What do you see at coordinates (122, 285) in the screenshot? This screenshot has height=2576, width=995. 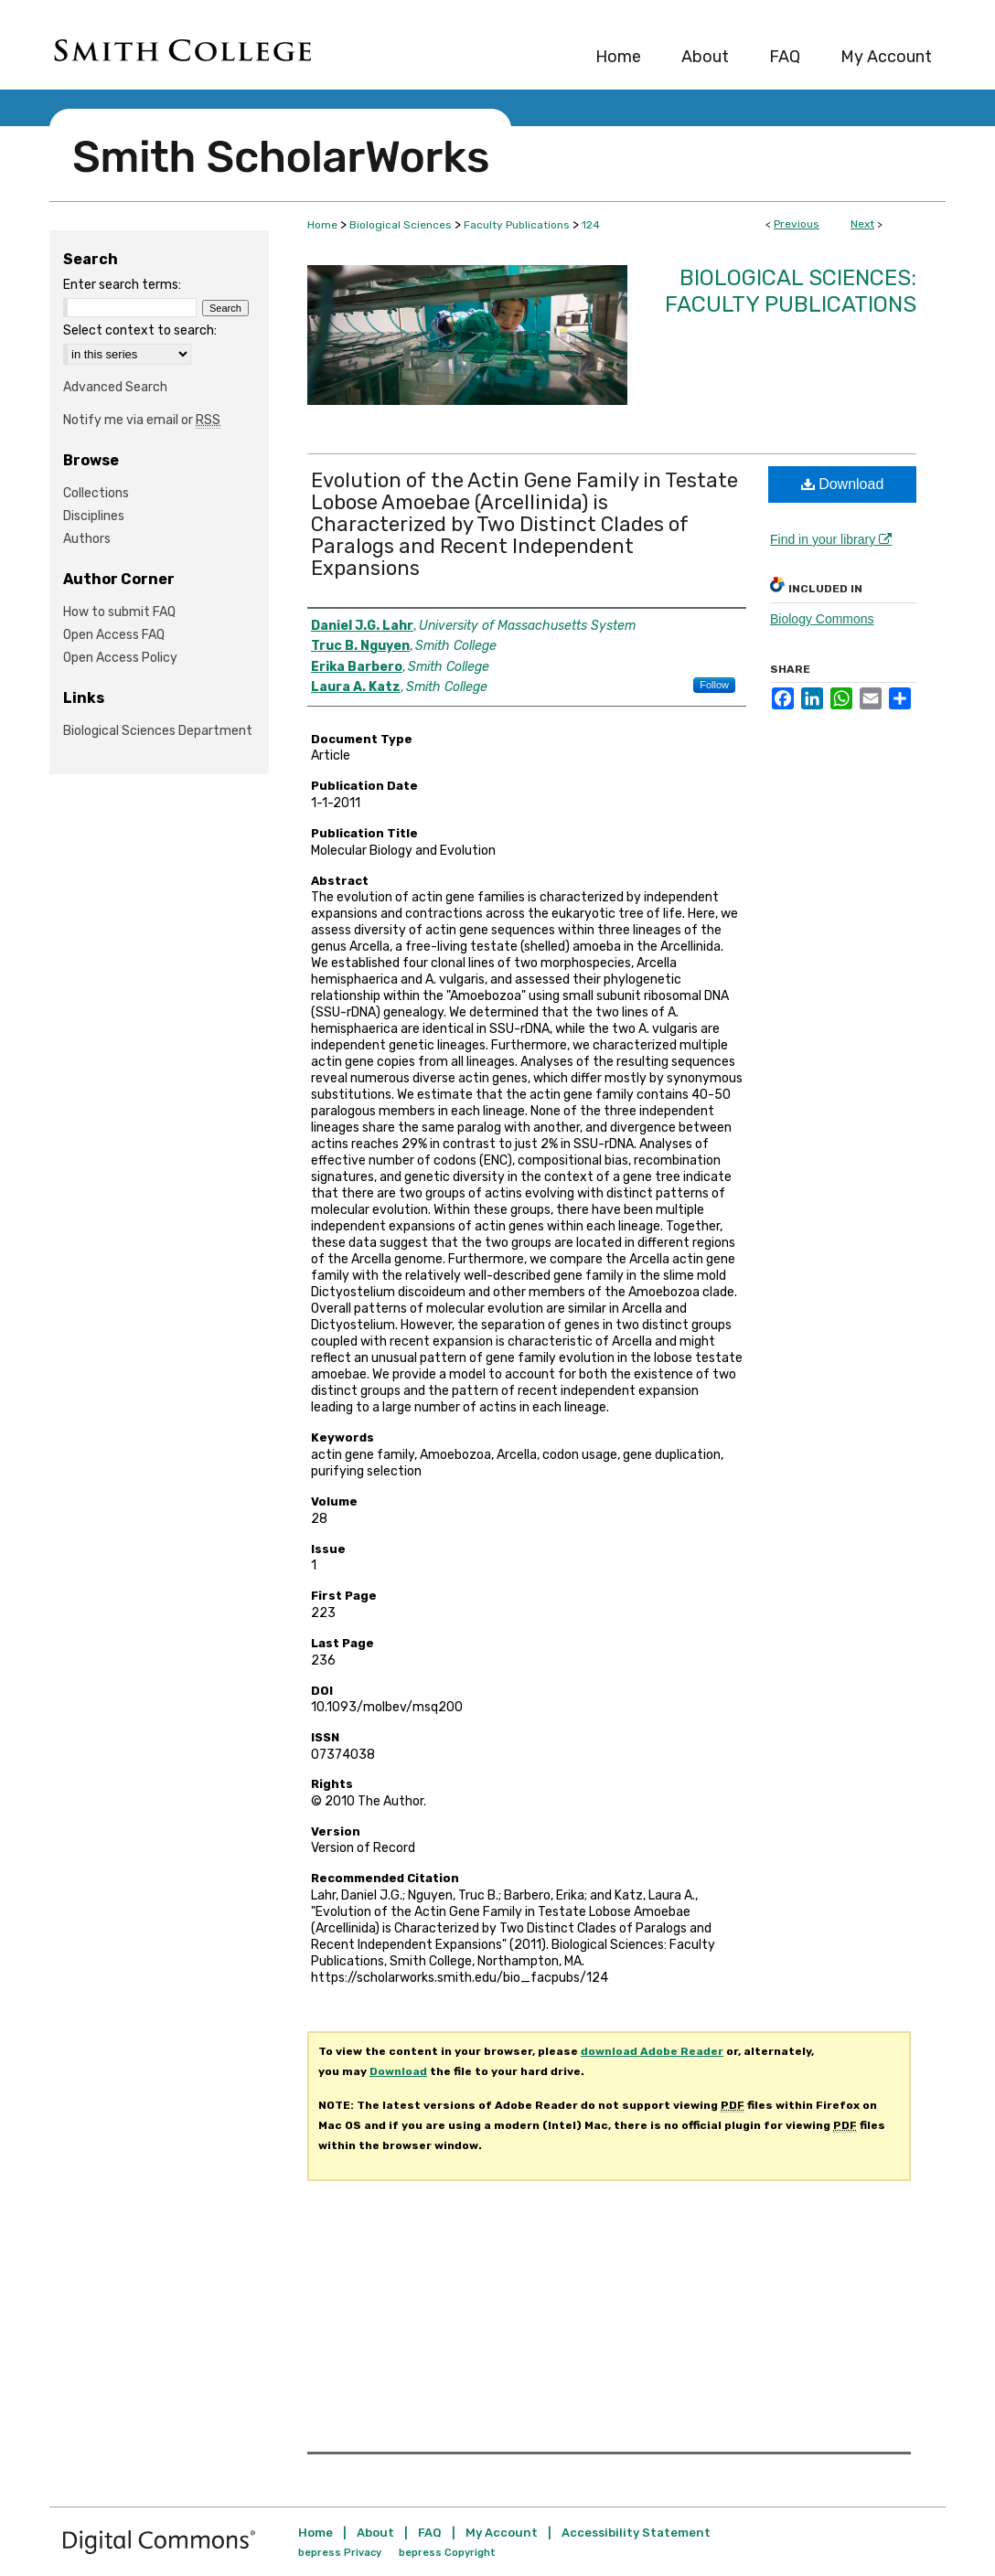 I see `Enter search terms:` at bounding box center [122, 285].